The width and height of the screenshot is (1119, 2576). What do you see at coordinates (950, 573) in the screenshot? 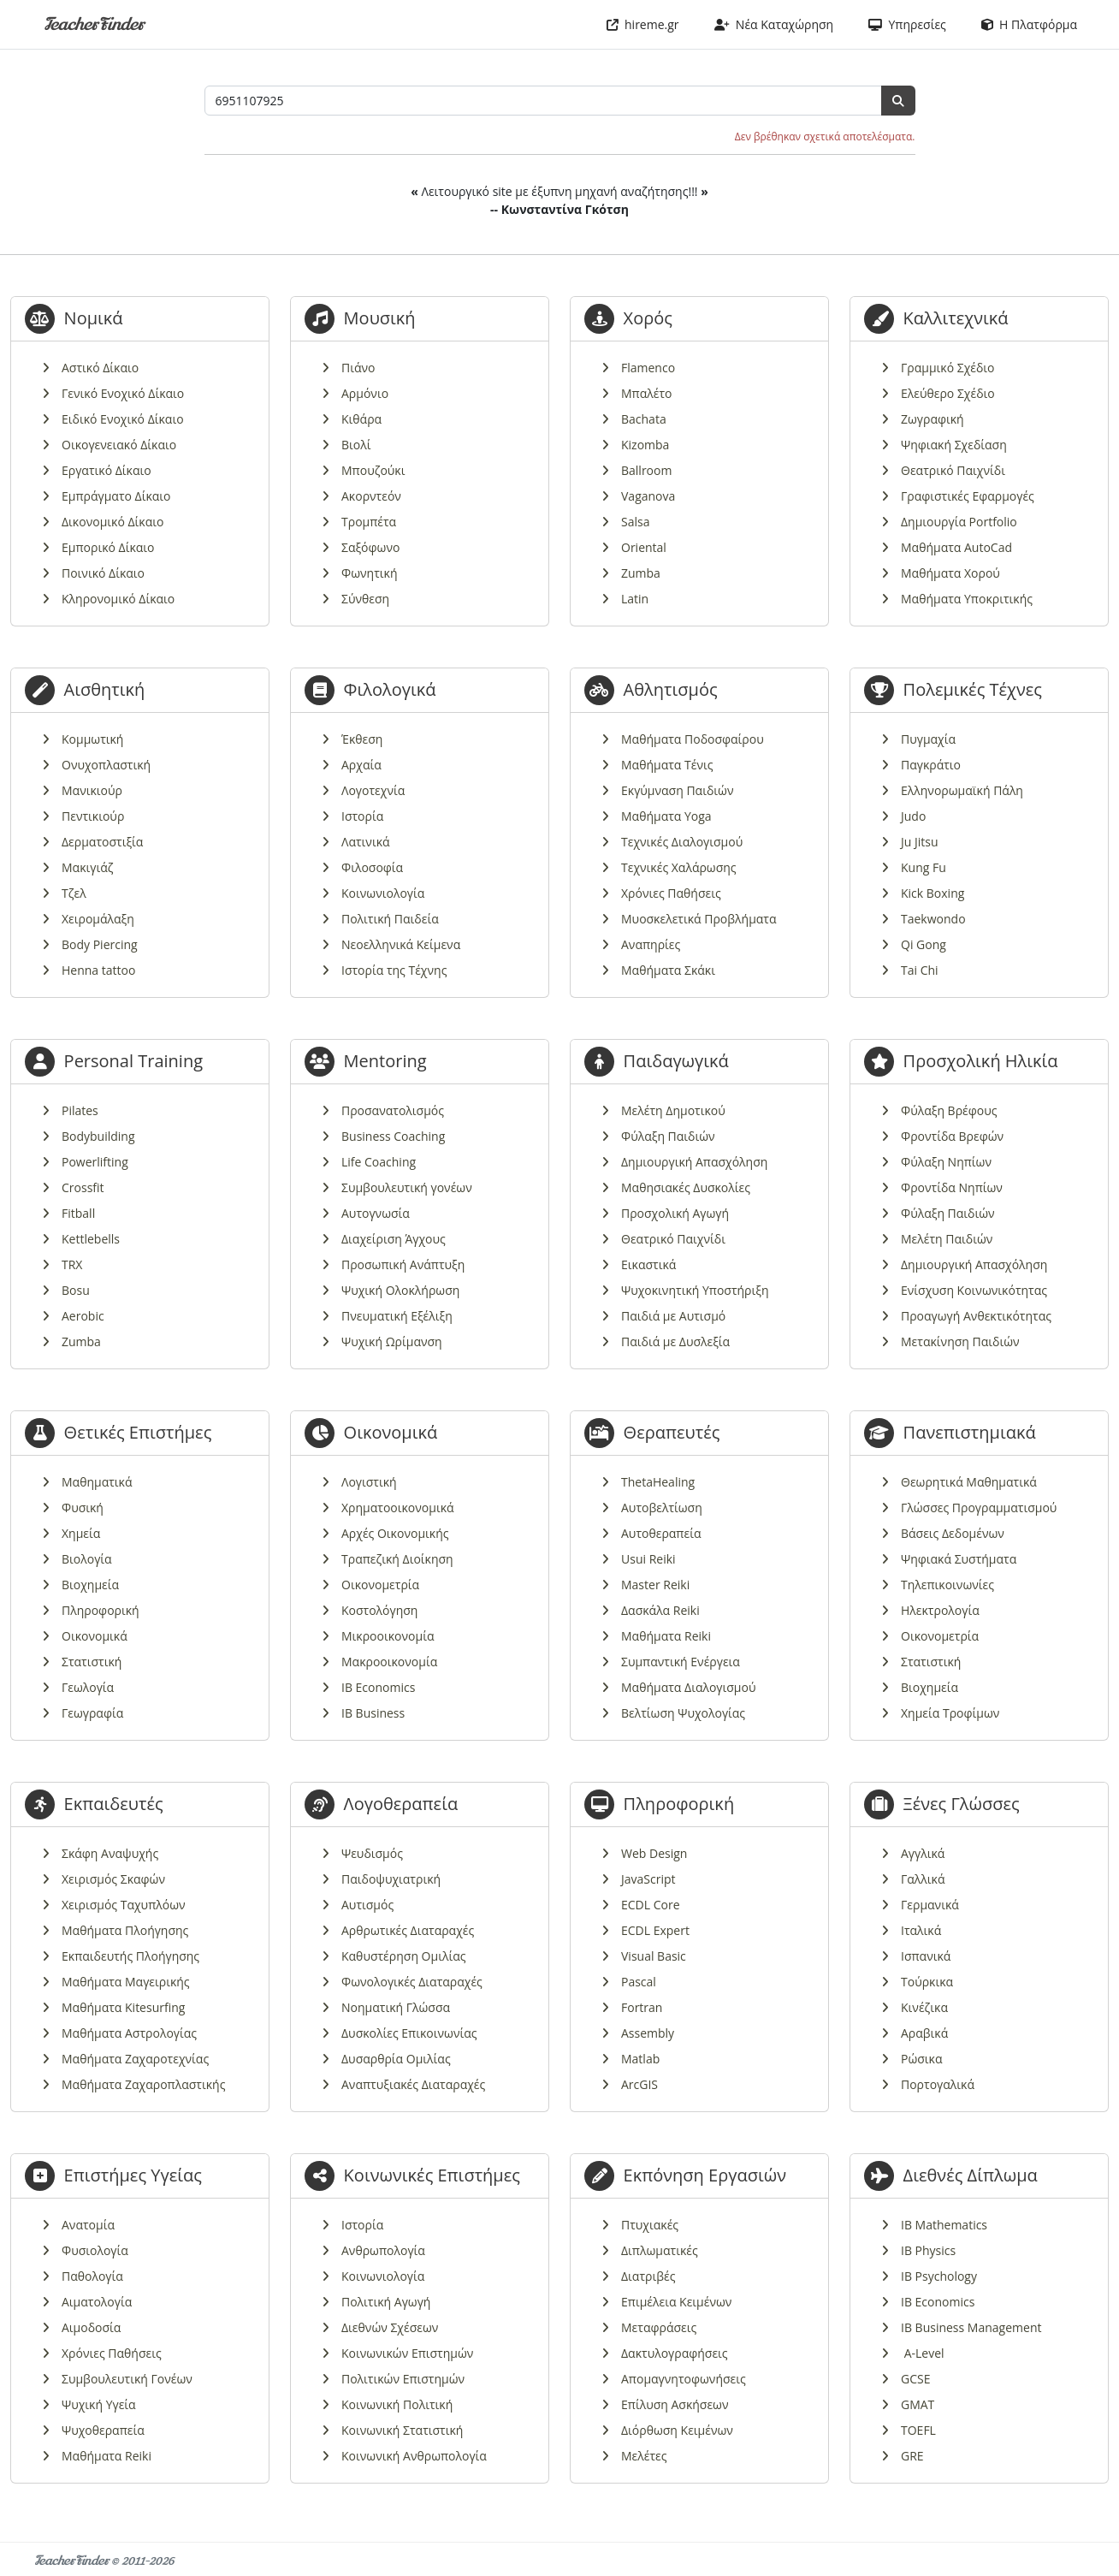
I see `Μαθήματα Χορού` at bounding box center [950, 573].